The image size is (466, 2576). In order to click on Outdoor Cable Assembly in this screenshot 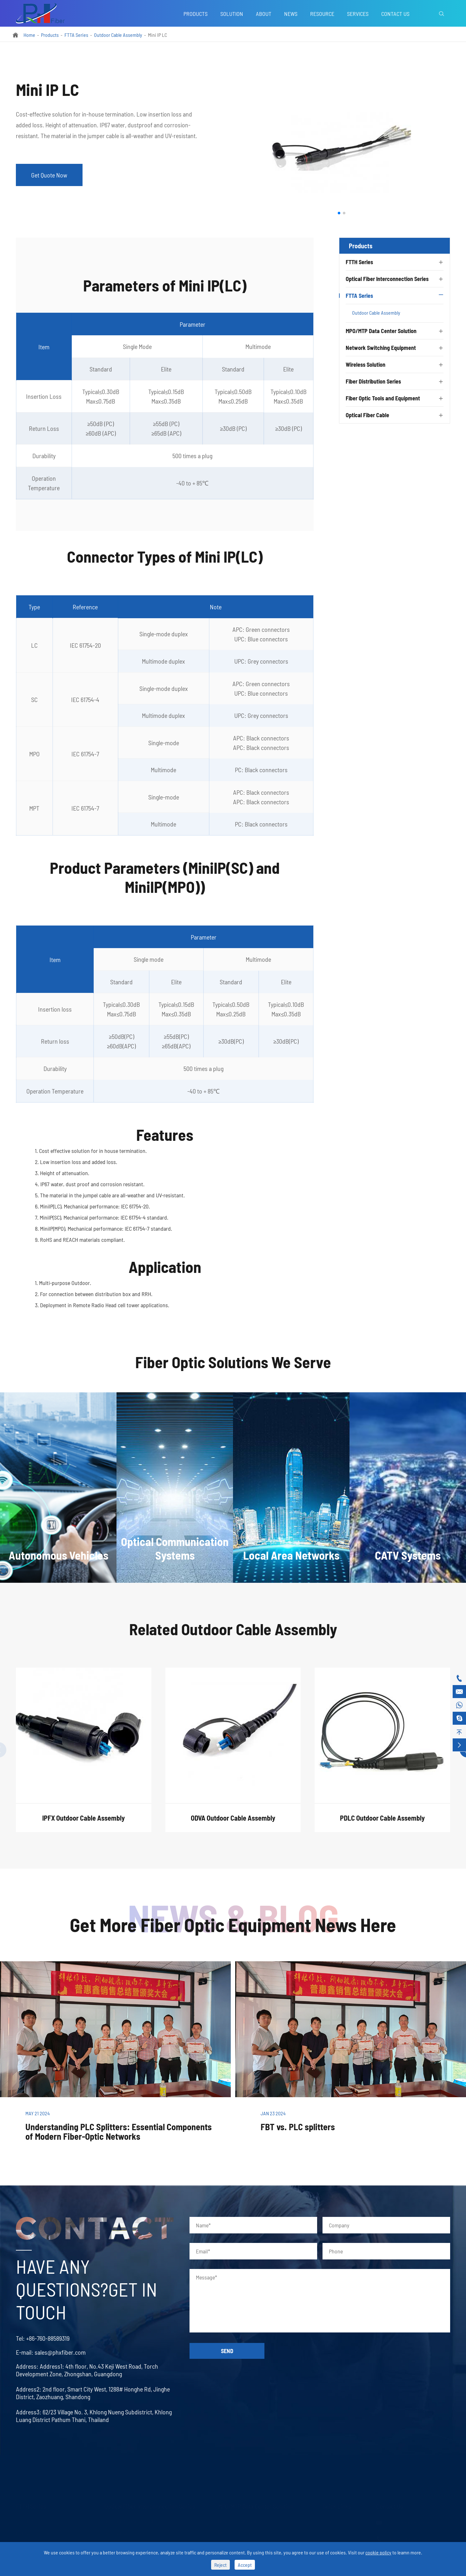, I will do `click(118, 35)`.